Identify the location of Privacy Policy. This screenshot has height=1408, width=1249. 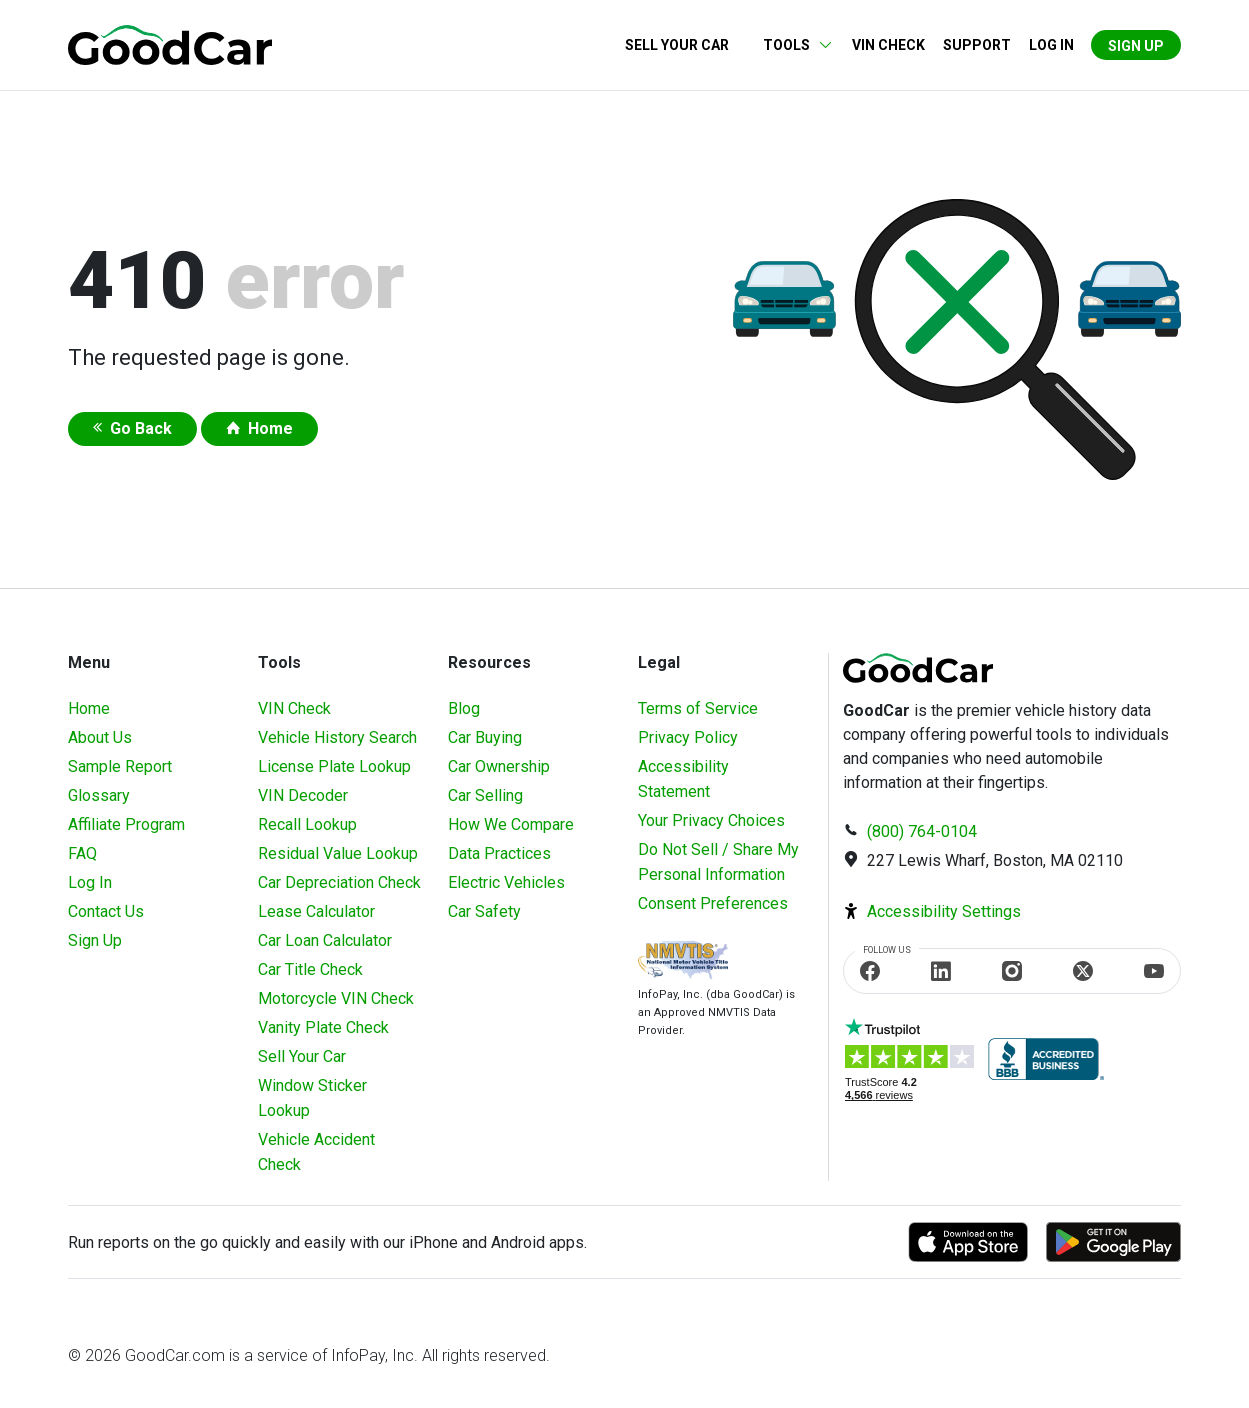
(688, 737).